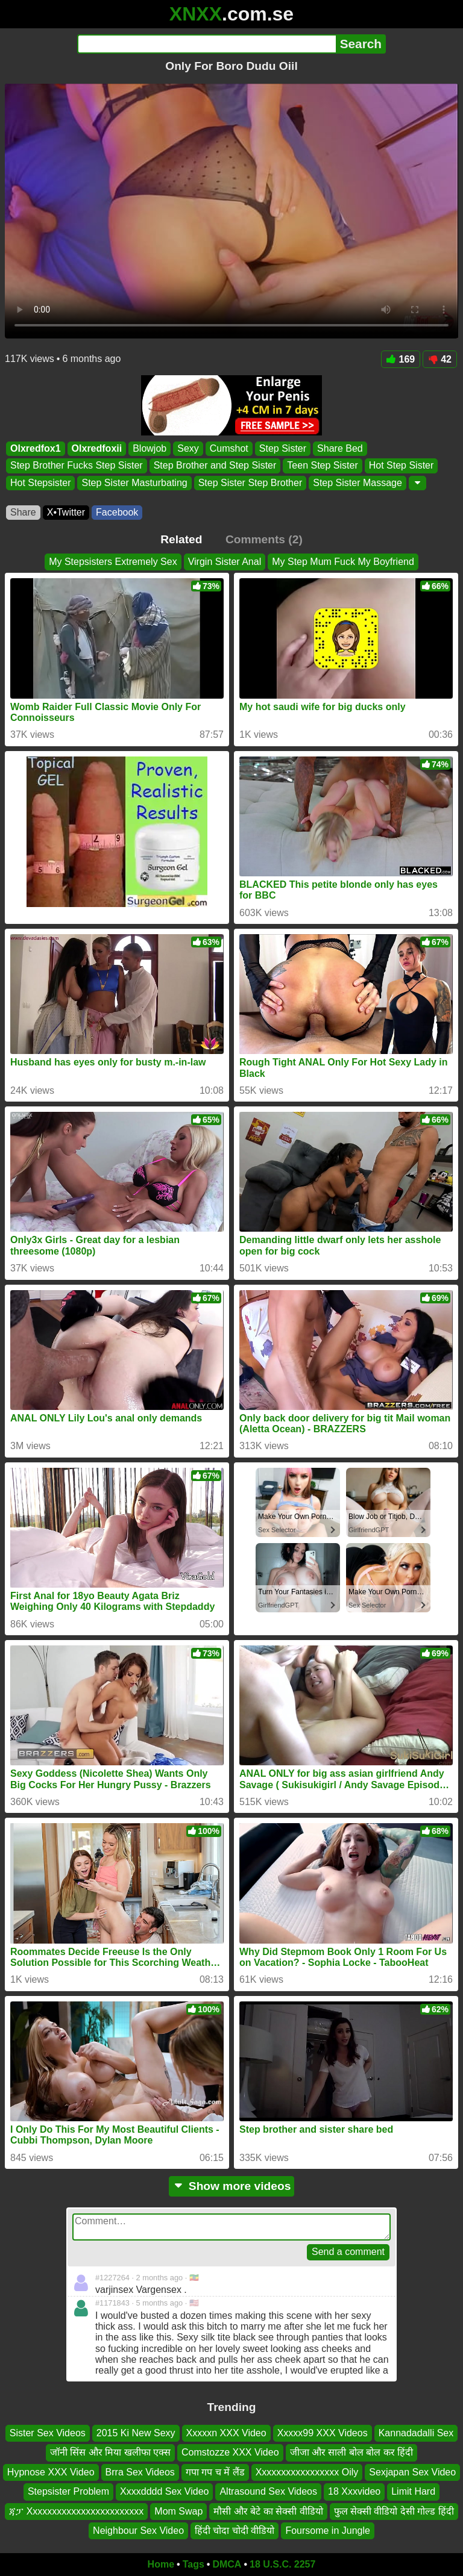  What do you see at coordinates (268, 2511) in the screenshot?
I see `मौसी और बेटे का सेक्सी वीडियो` at bounding box center [268, 2511].